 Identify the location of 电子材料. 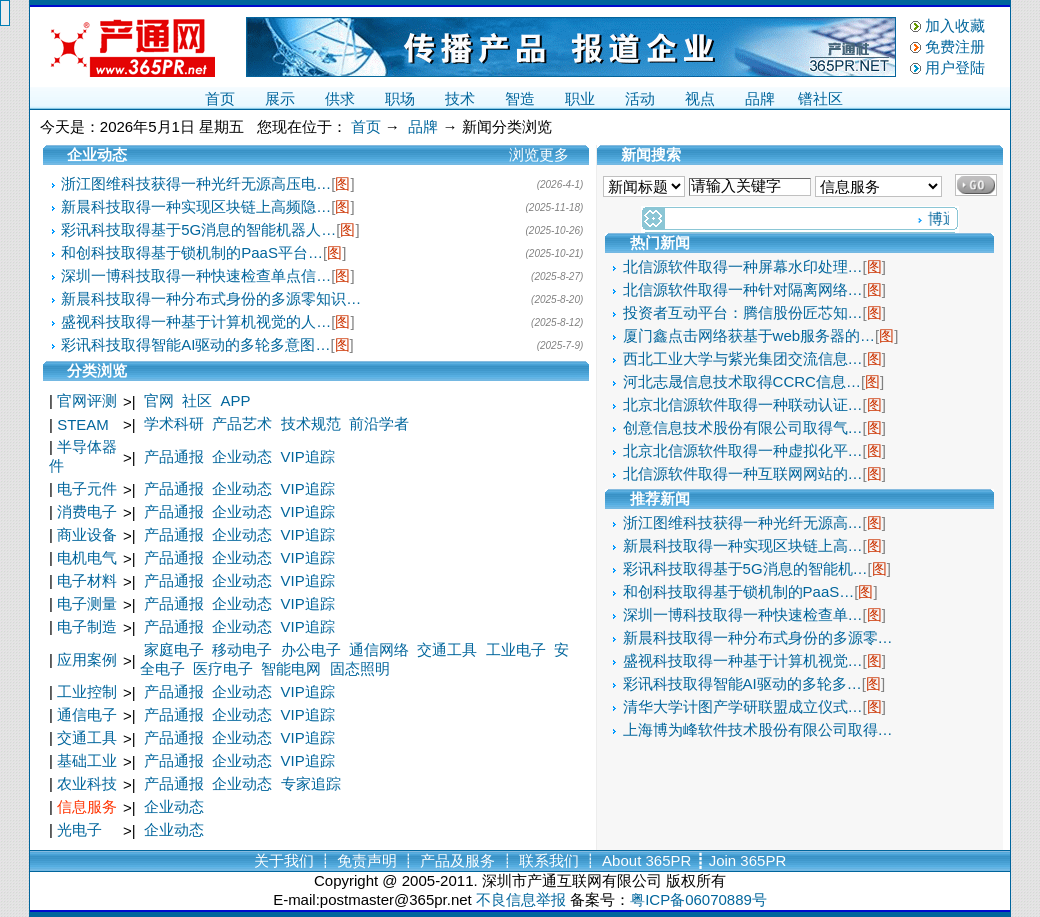
(87, 580).